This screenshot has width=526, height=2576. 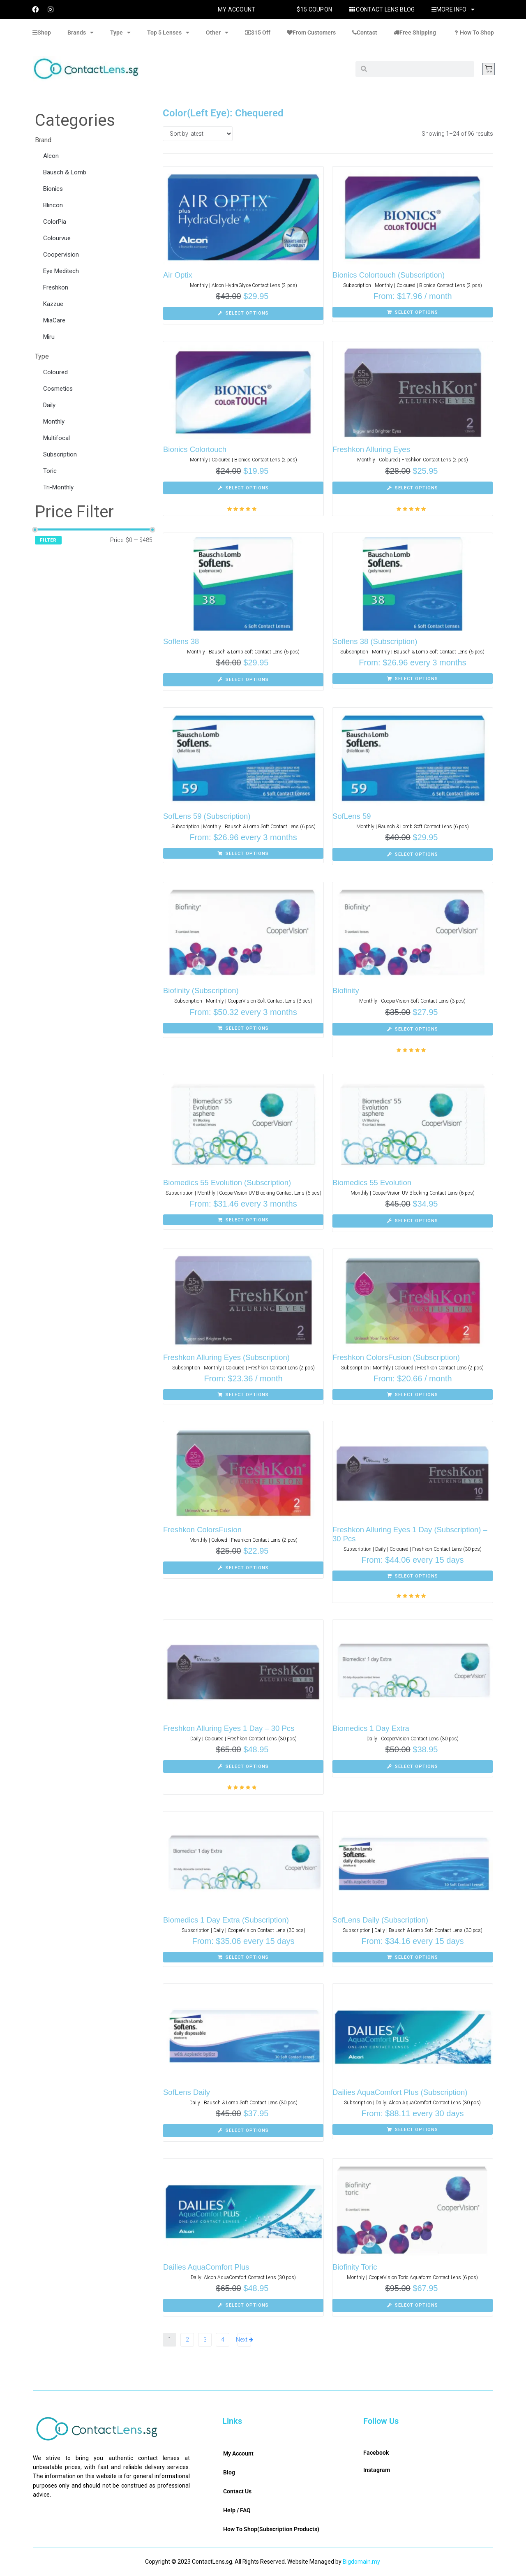 What do you see at coordinates (53, 304) in the screenshot?
I see `Kazzue` at bounding box center [53, 304].